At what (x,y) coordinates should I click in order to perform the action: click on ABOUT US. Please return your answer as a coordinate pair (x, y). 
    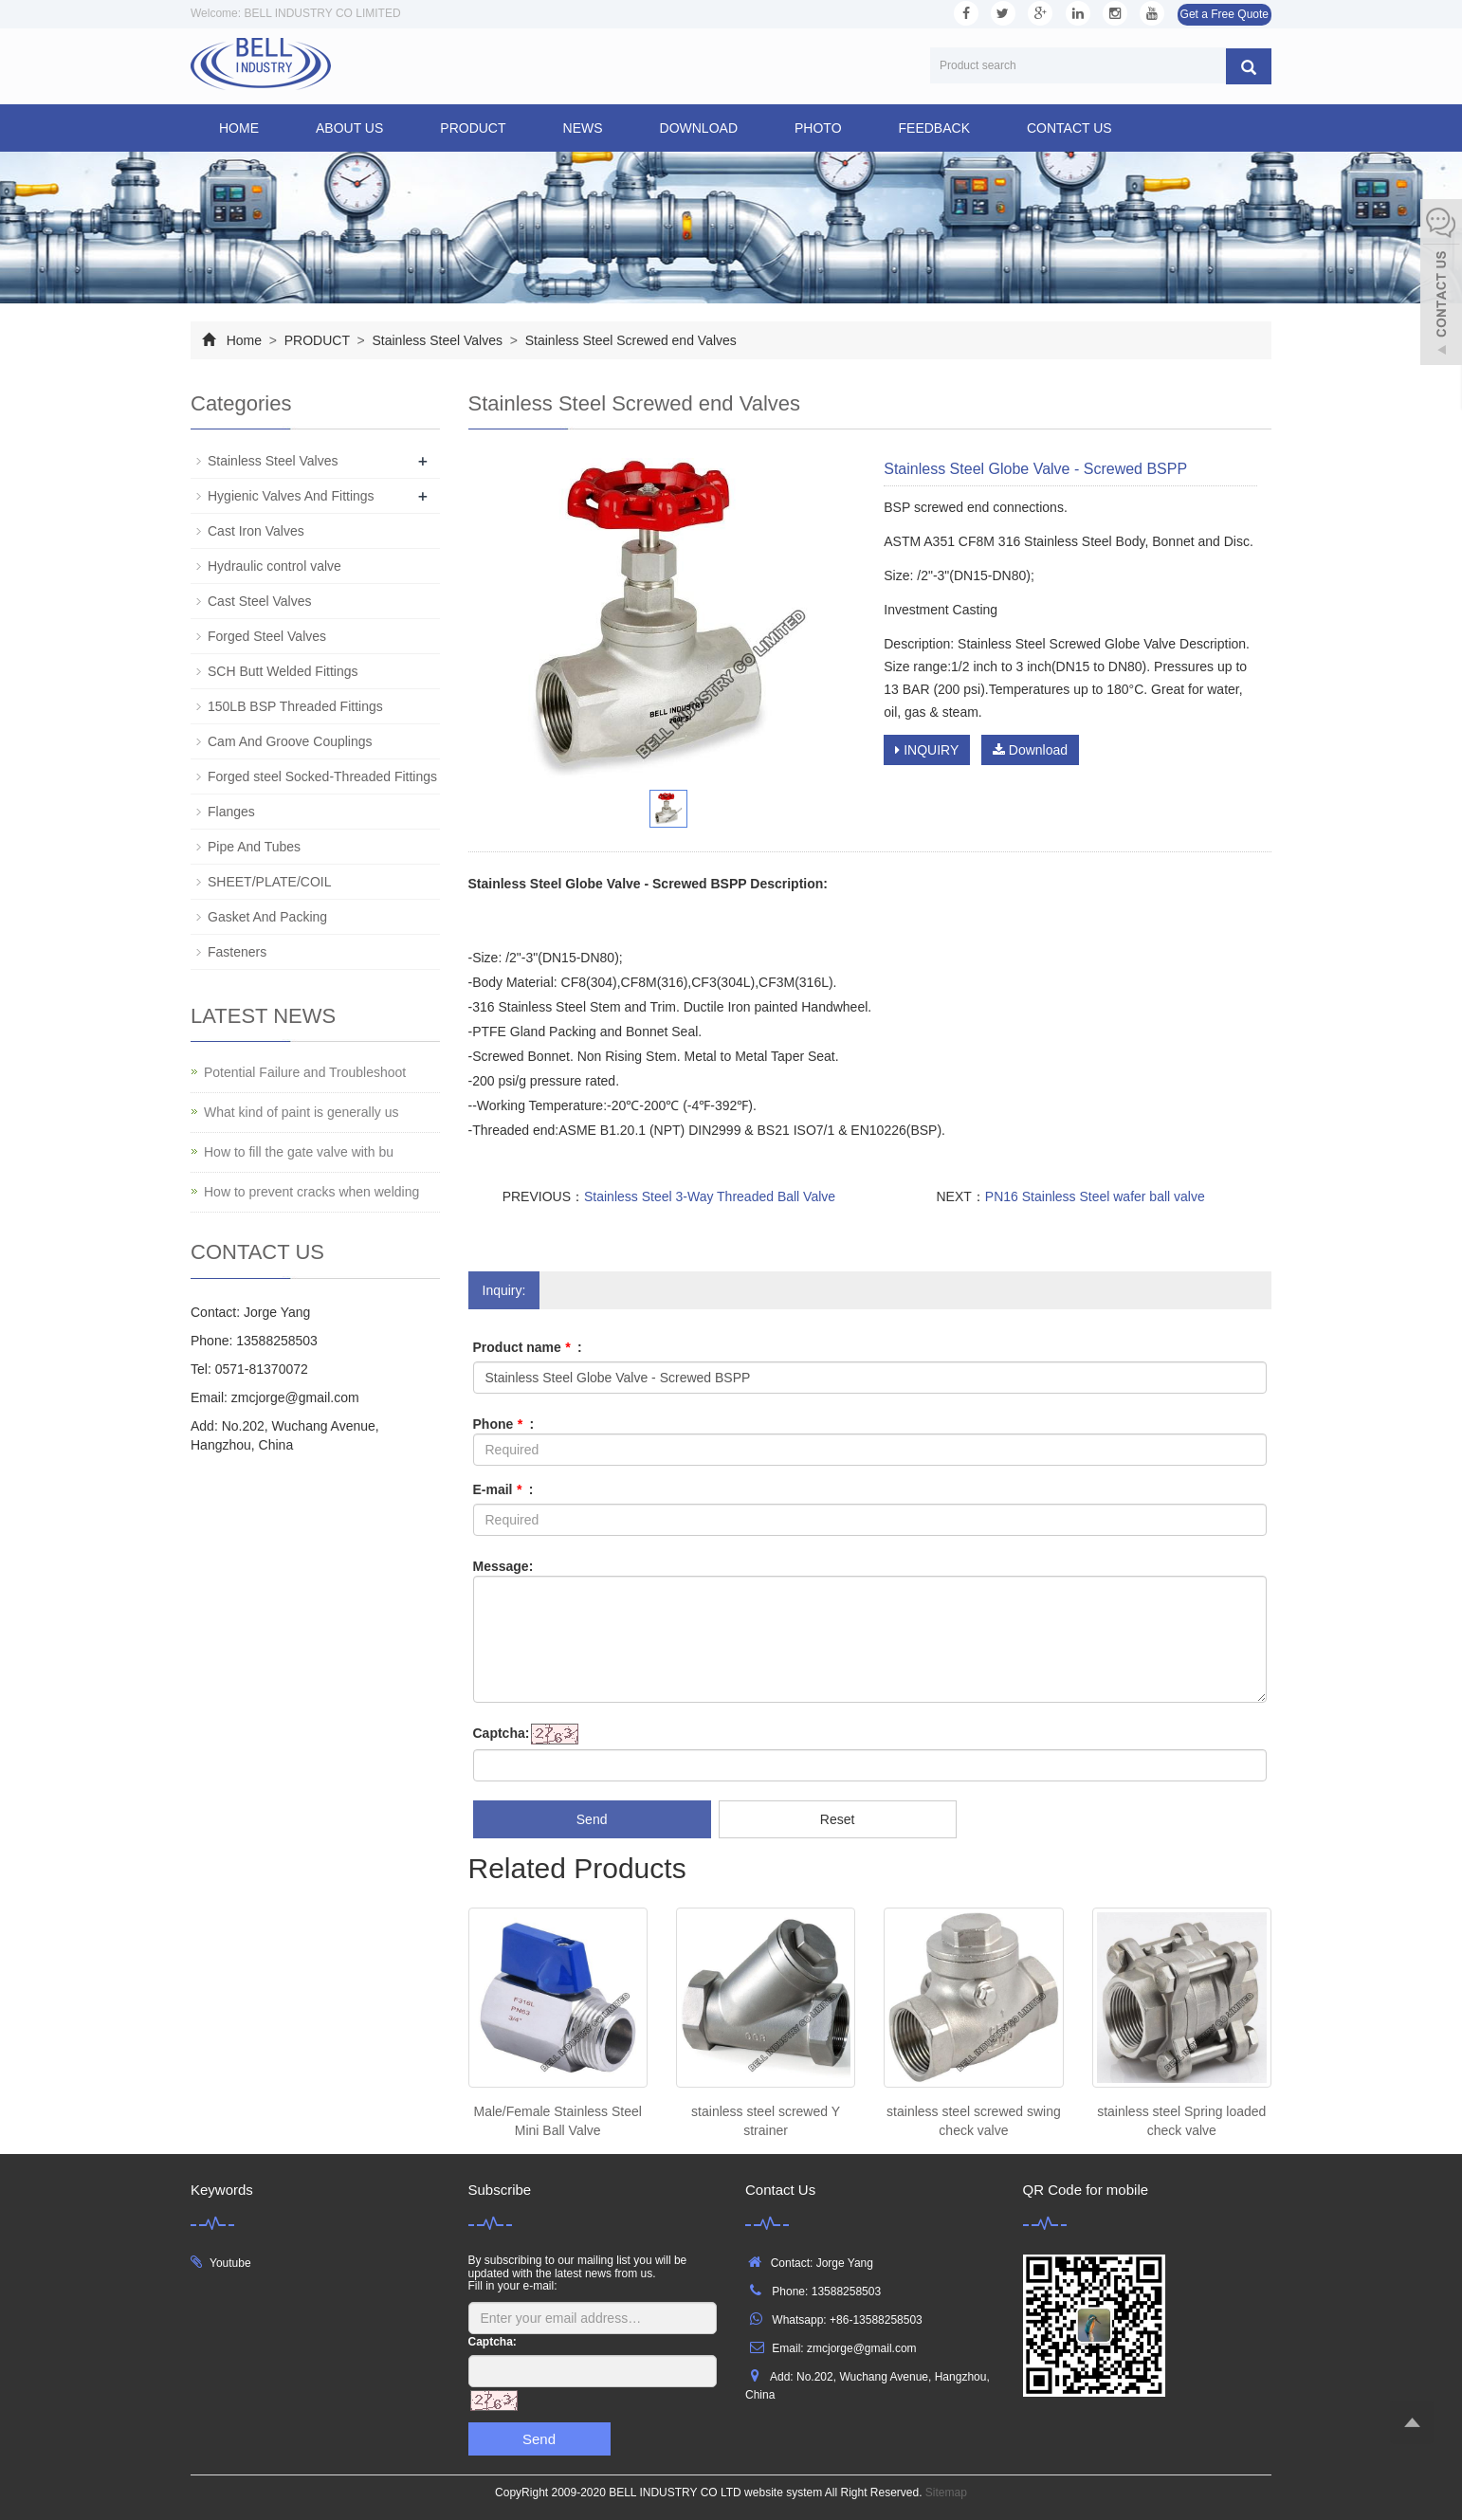
    Looking at the image, I should click on (349, 128).